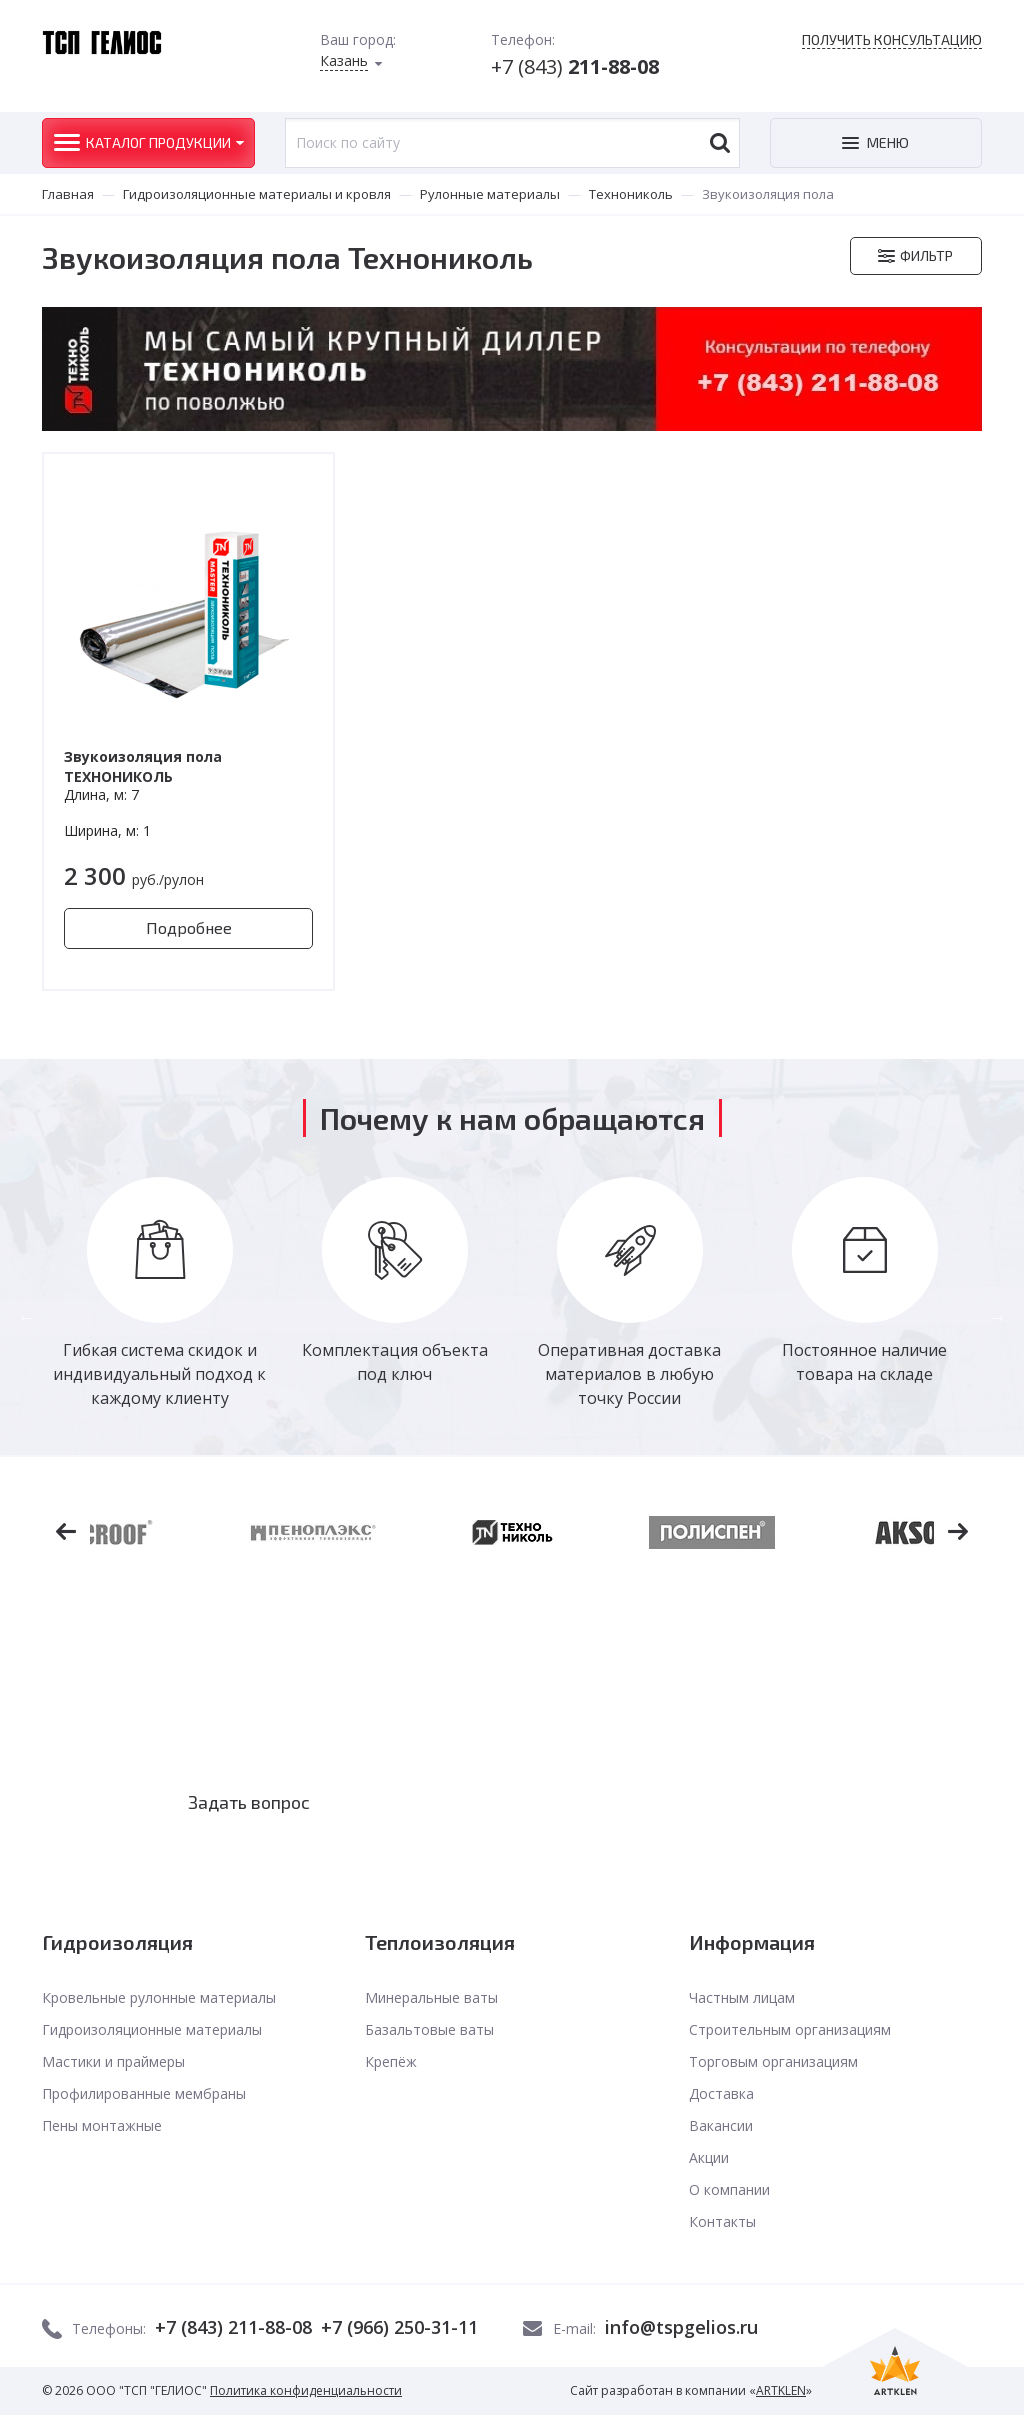 This screenshot has height=2415, width=1024. What do you see at coordinates (102, 2125) in the screenshot?
I see `Пены монтажные` at bounding box center [102, 2125].